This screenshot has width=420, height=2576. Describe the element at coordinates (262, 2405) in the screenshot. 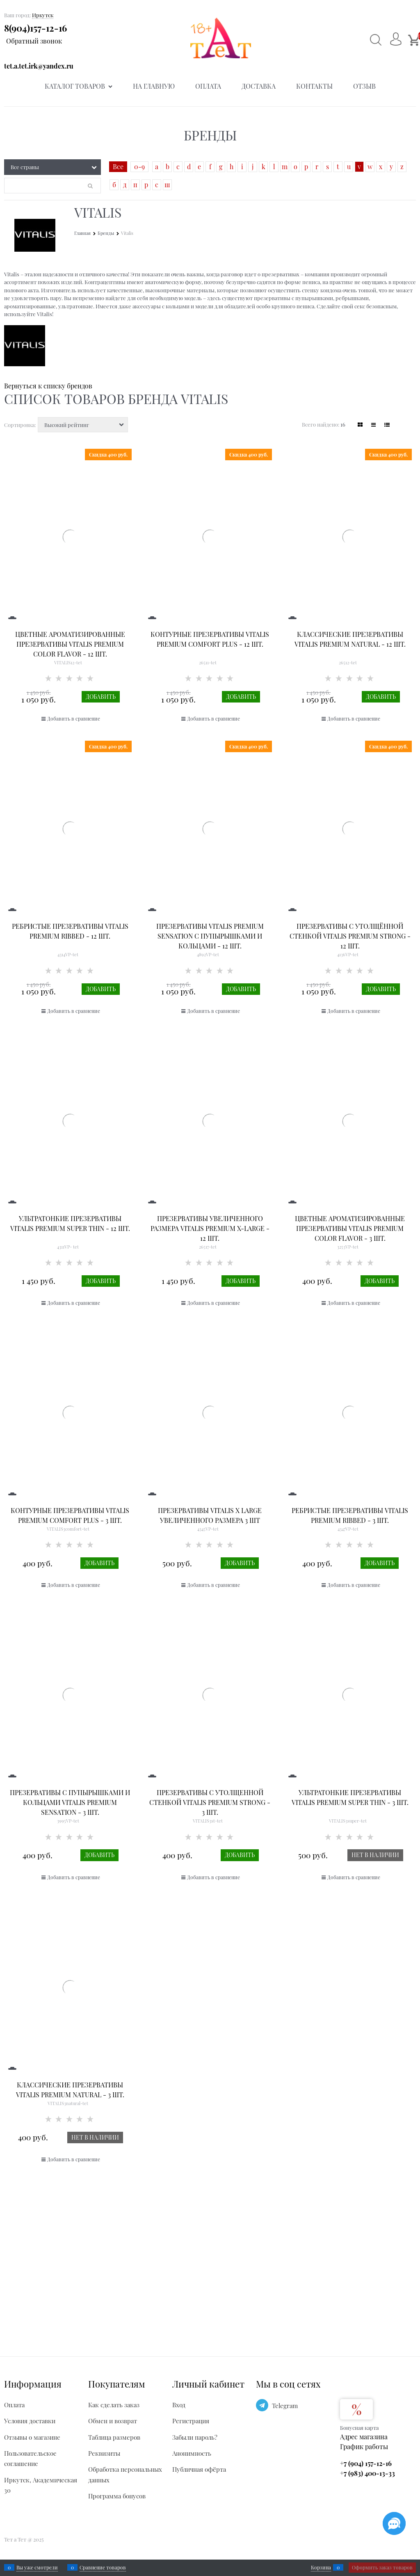

I see `[Telegram]` at that location.